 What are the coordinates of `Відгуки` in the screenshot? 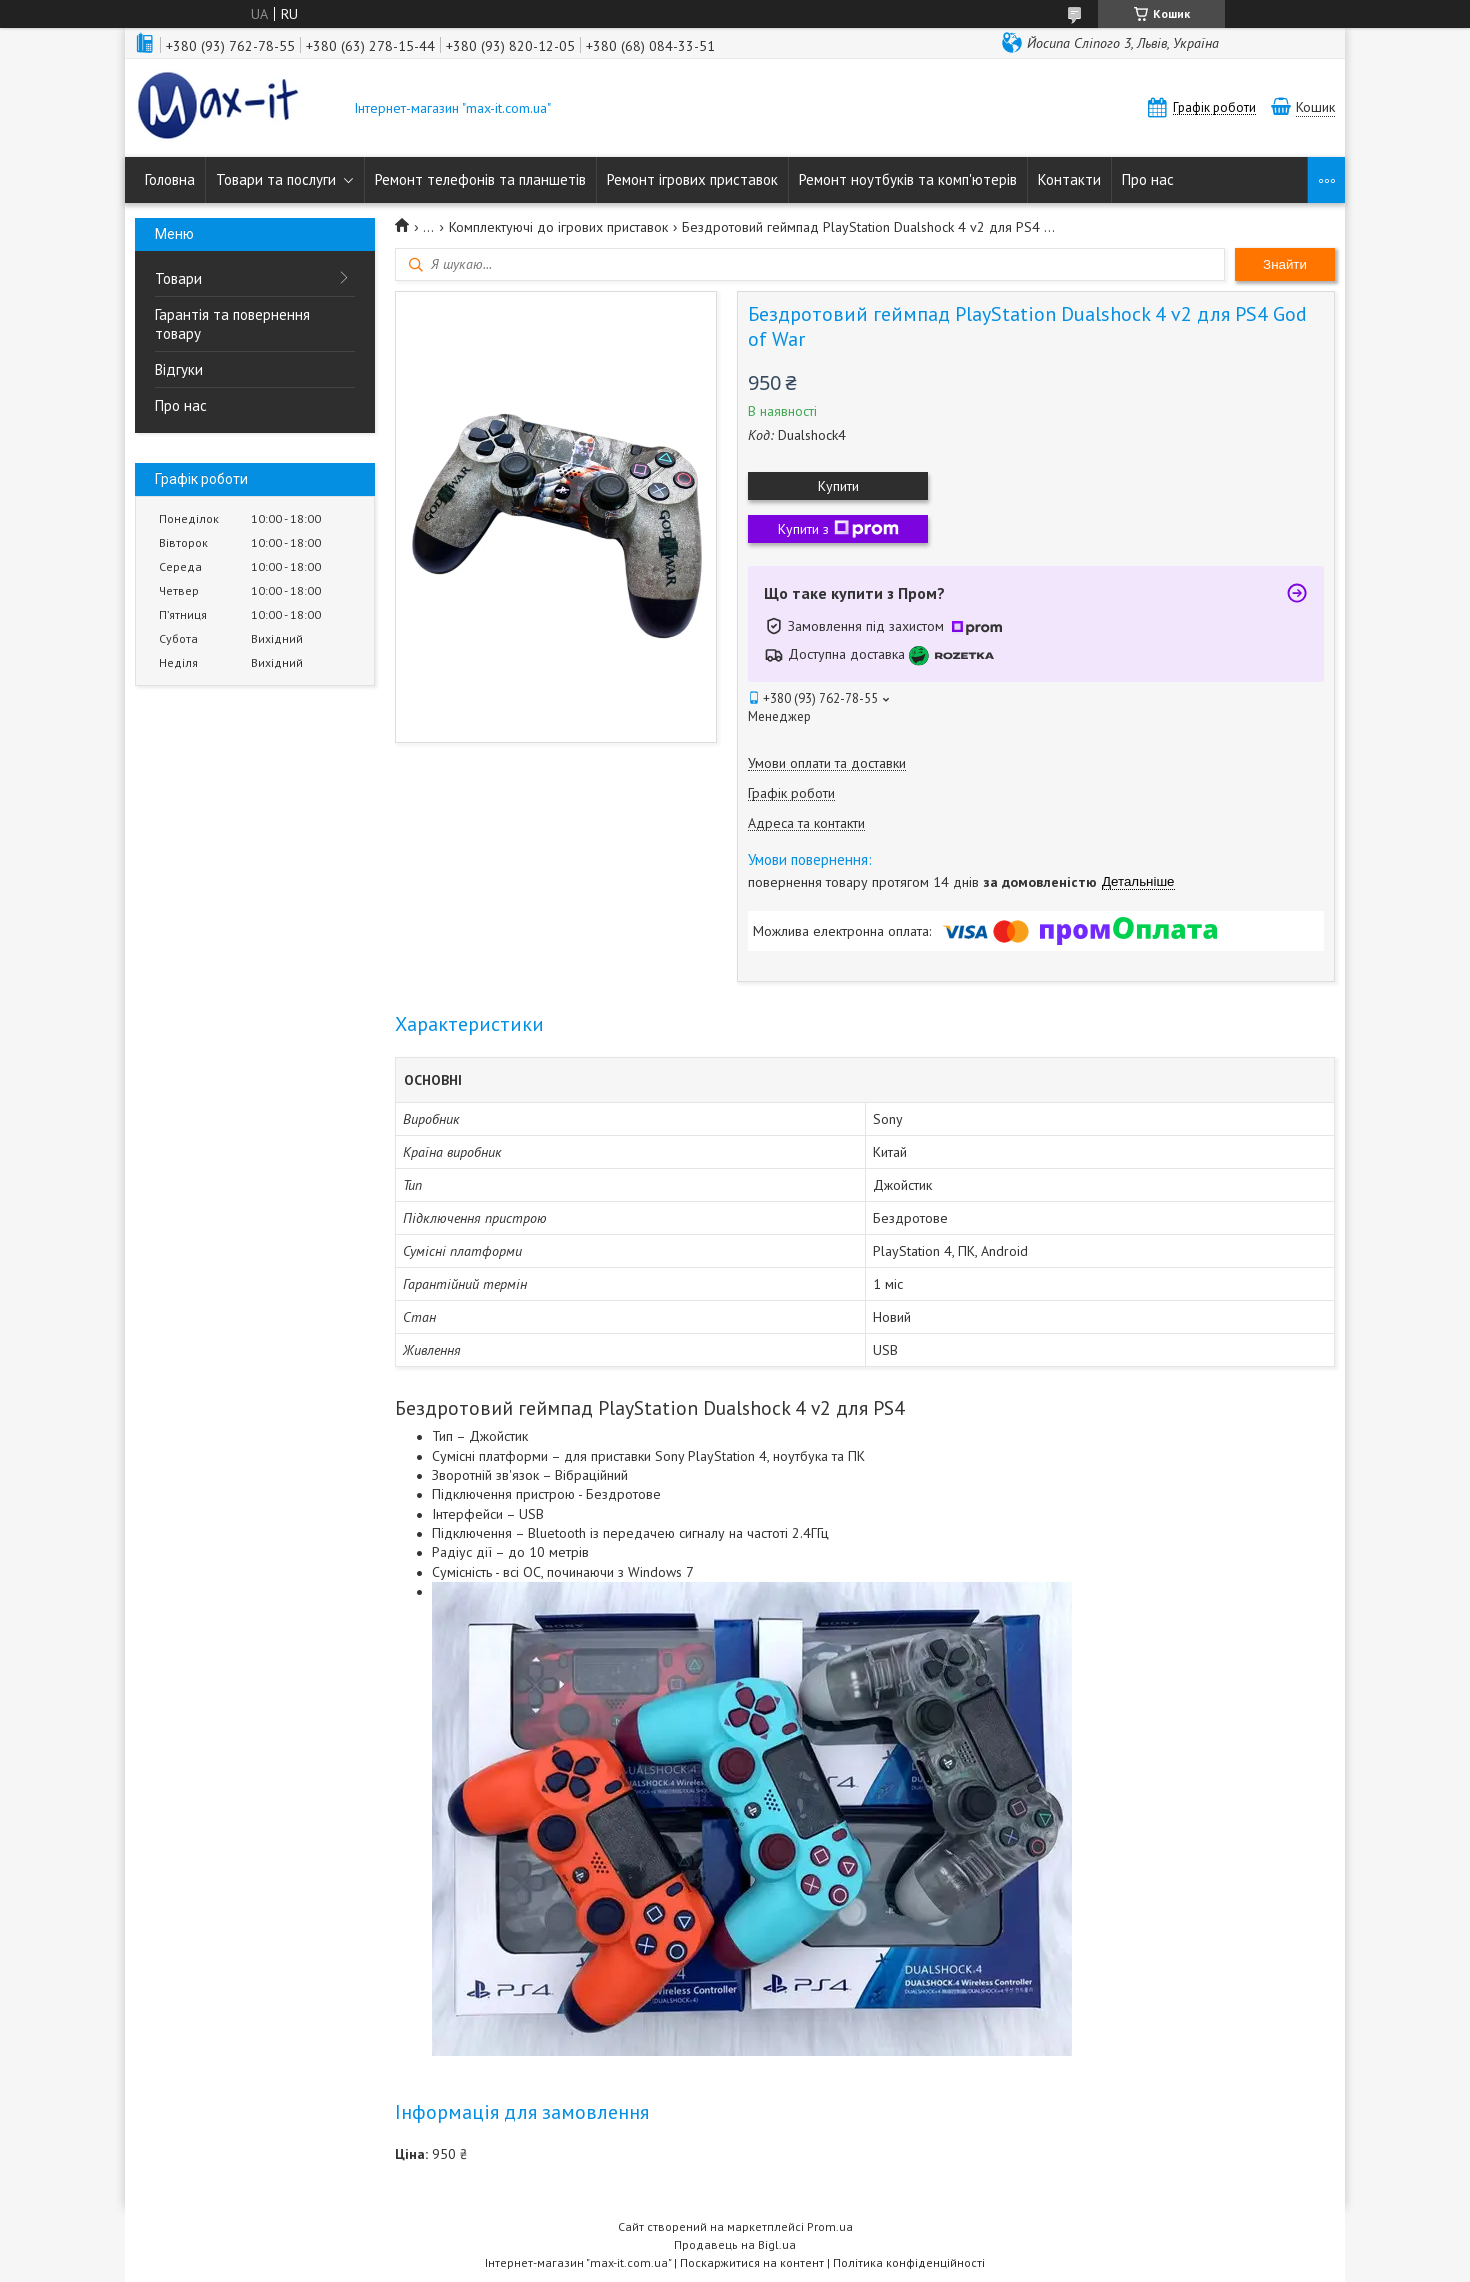 It's located at (179, 369).